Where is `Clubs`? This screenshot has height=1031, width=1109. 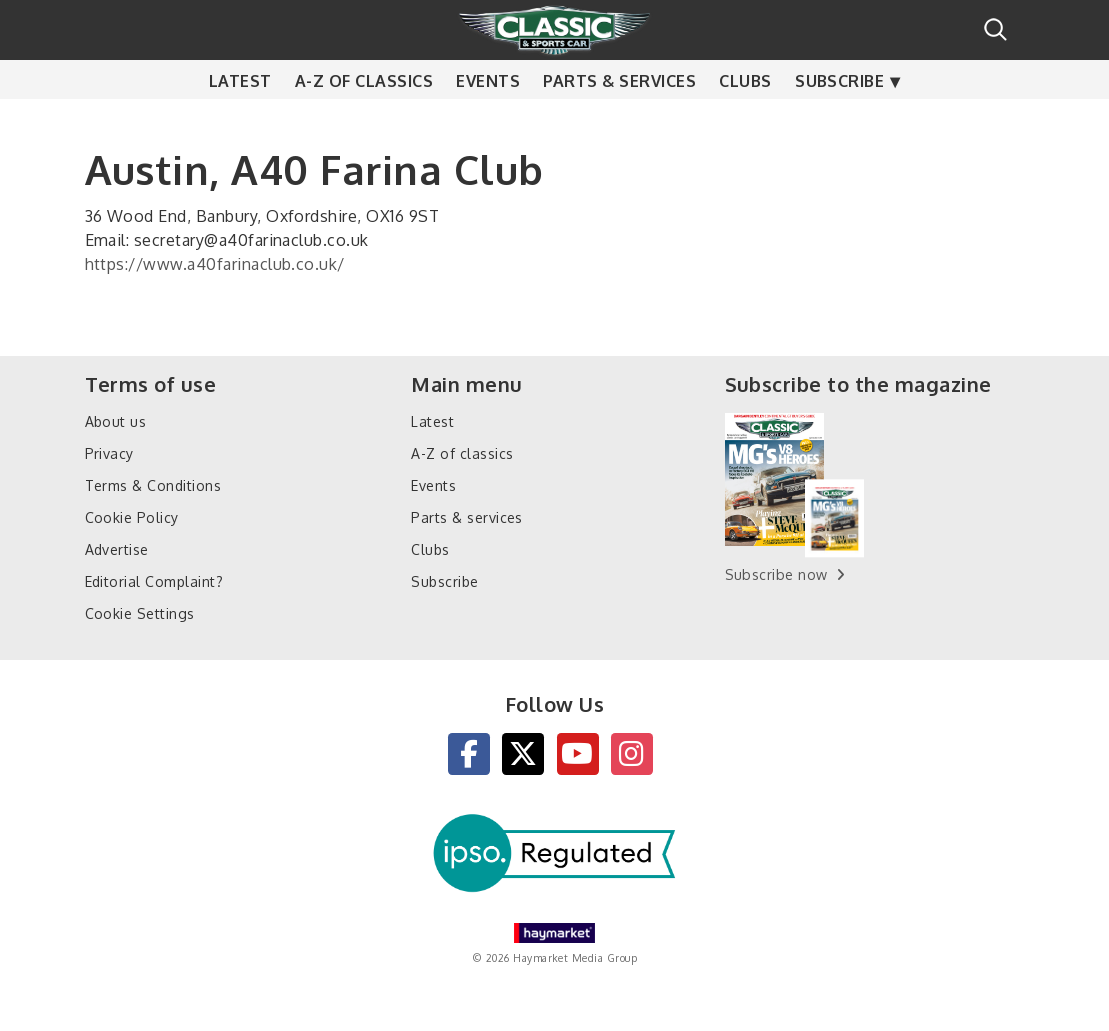 Clubs is located at coordinates (745, 120).